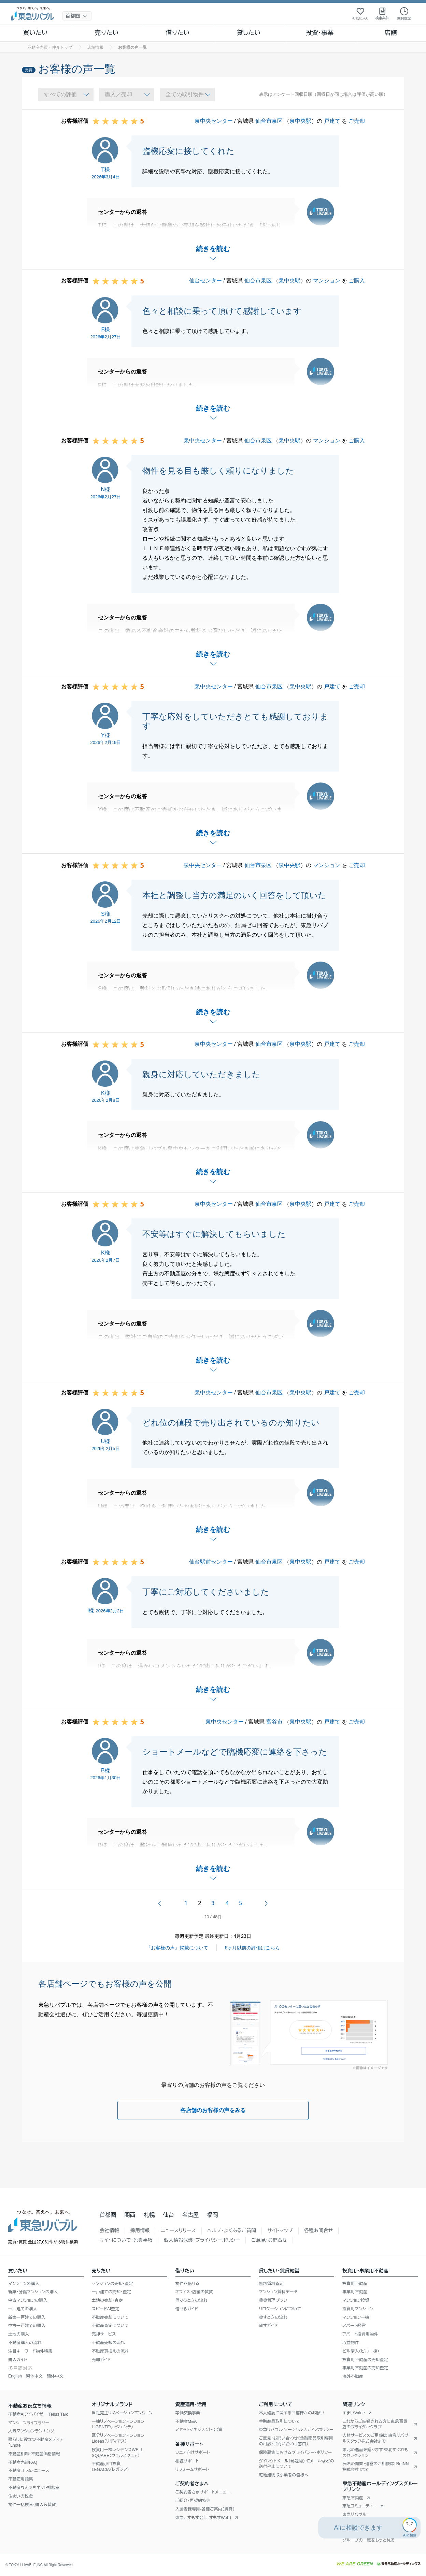 This screenshot has height=2576, width=426. Describe the element at coordinates (357, 121) in the screenshot. I see `ご売却` at that location.